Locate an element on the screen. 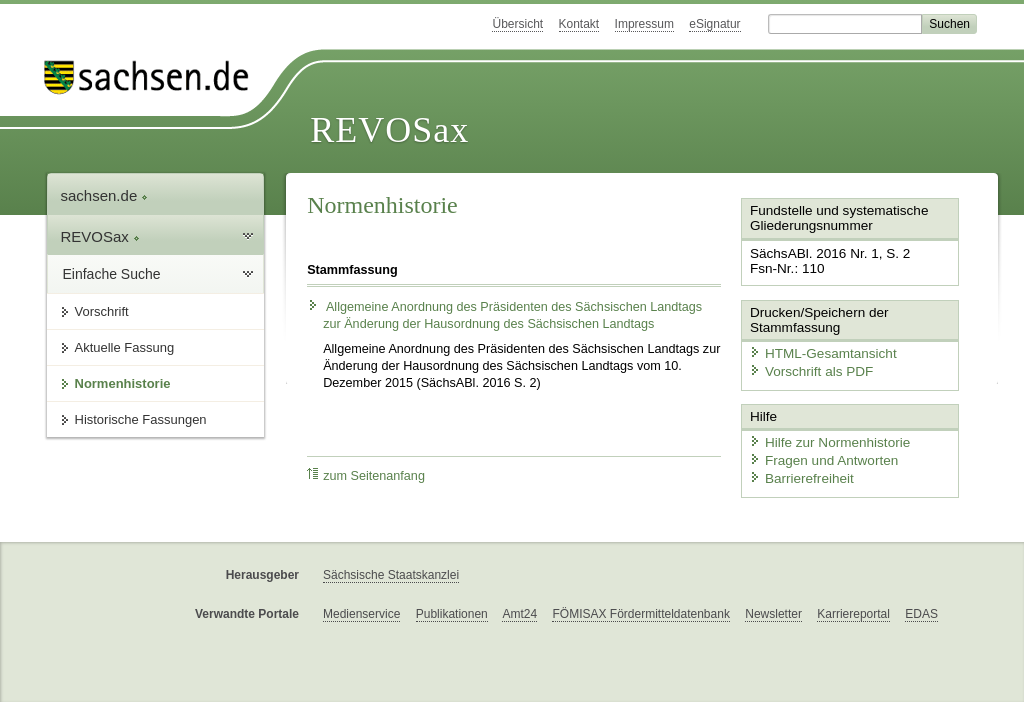 The height and width of the screenshot is (720, 1024). eSignatur is located at coordinates (714, 24).